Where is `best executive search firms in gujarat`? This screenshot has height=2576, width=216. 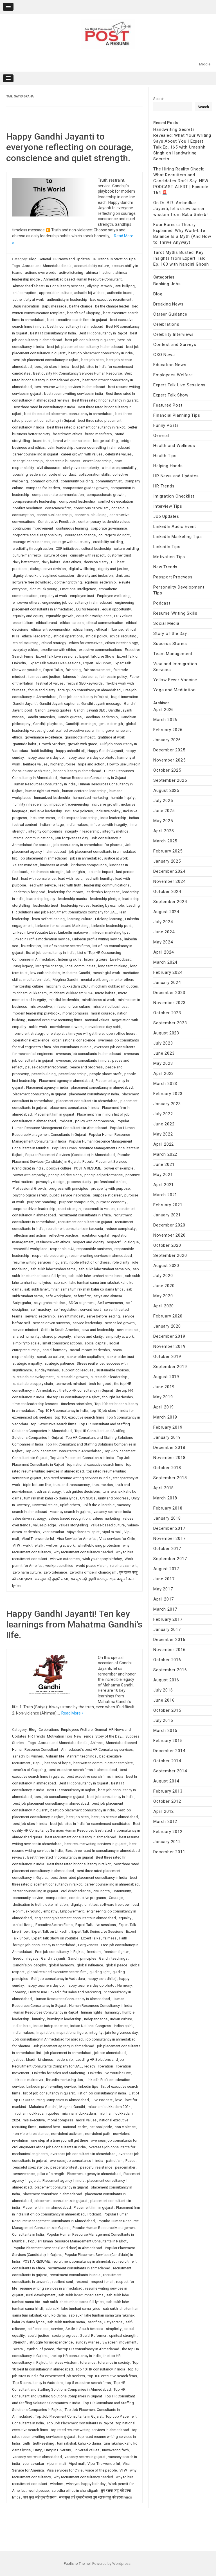 best executive search firms in gujarat is located at coordinates (77, 320).